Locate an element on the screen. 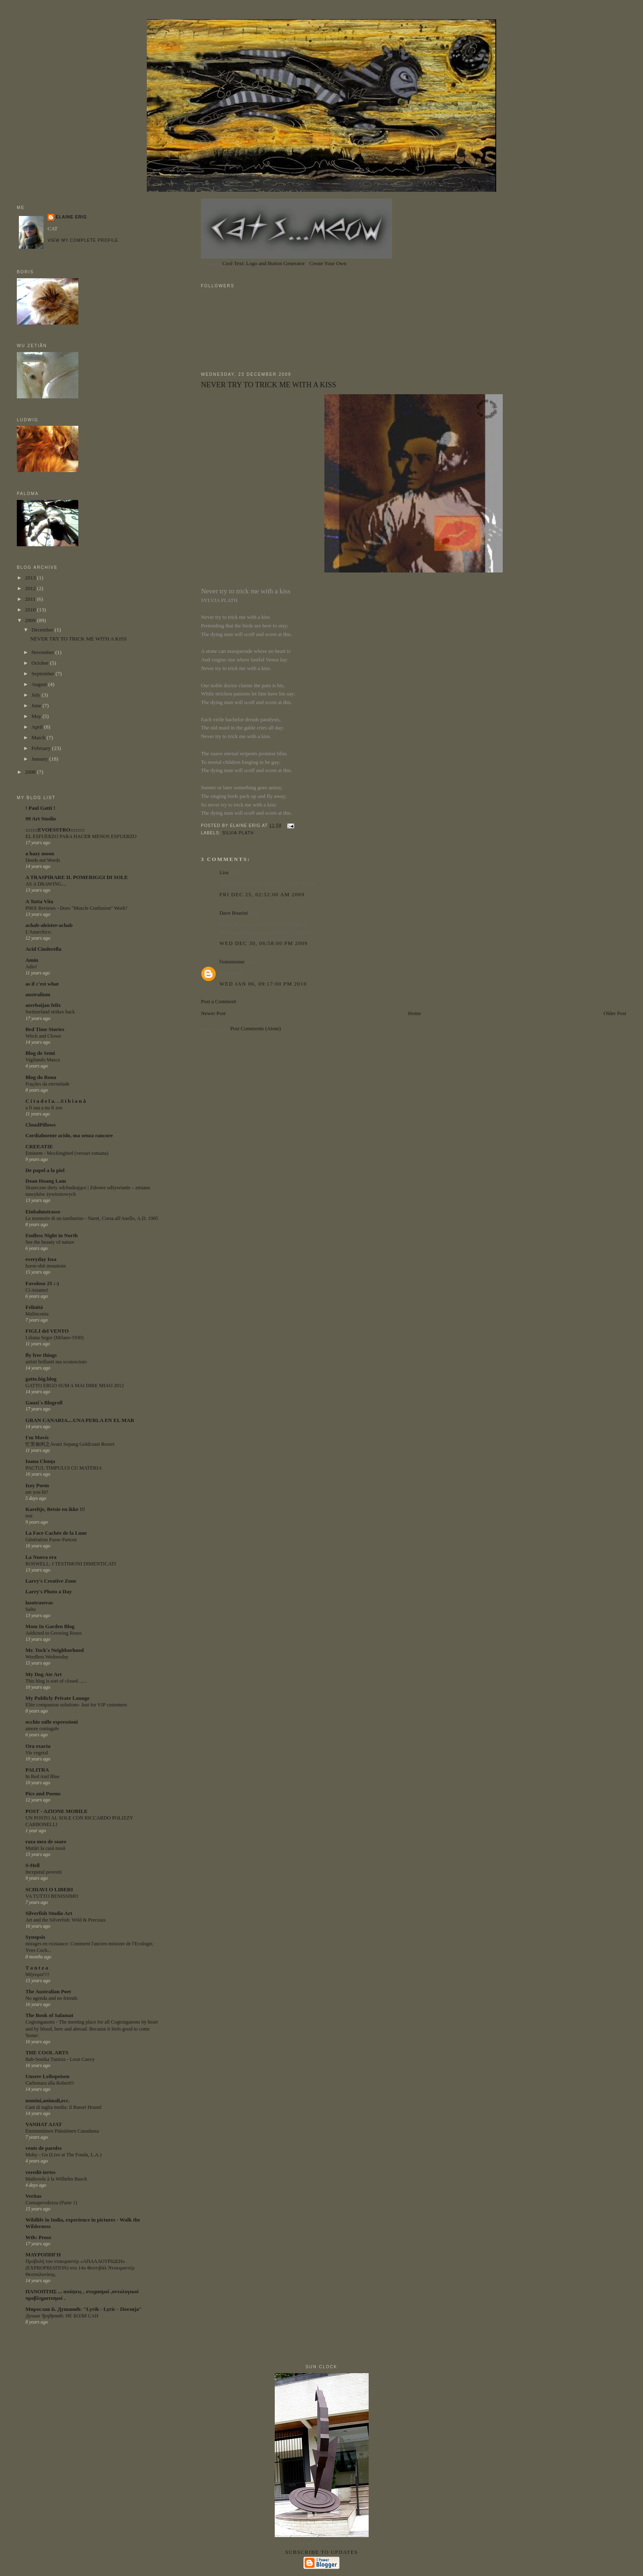  Vigilando Masca is located at coordinates (42, 1060).